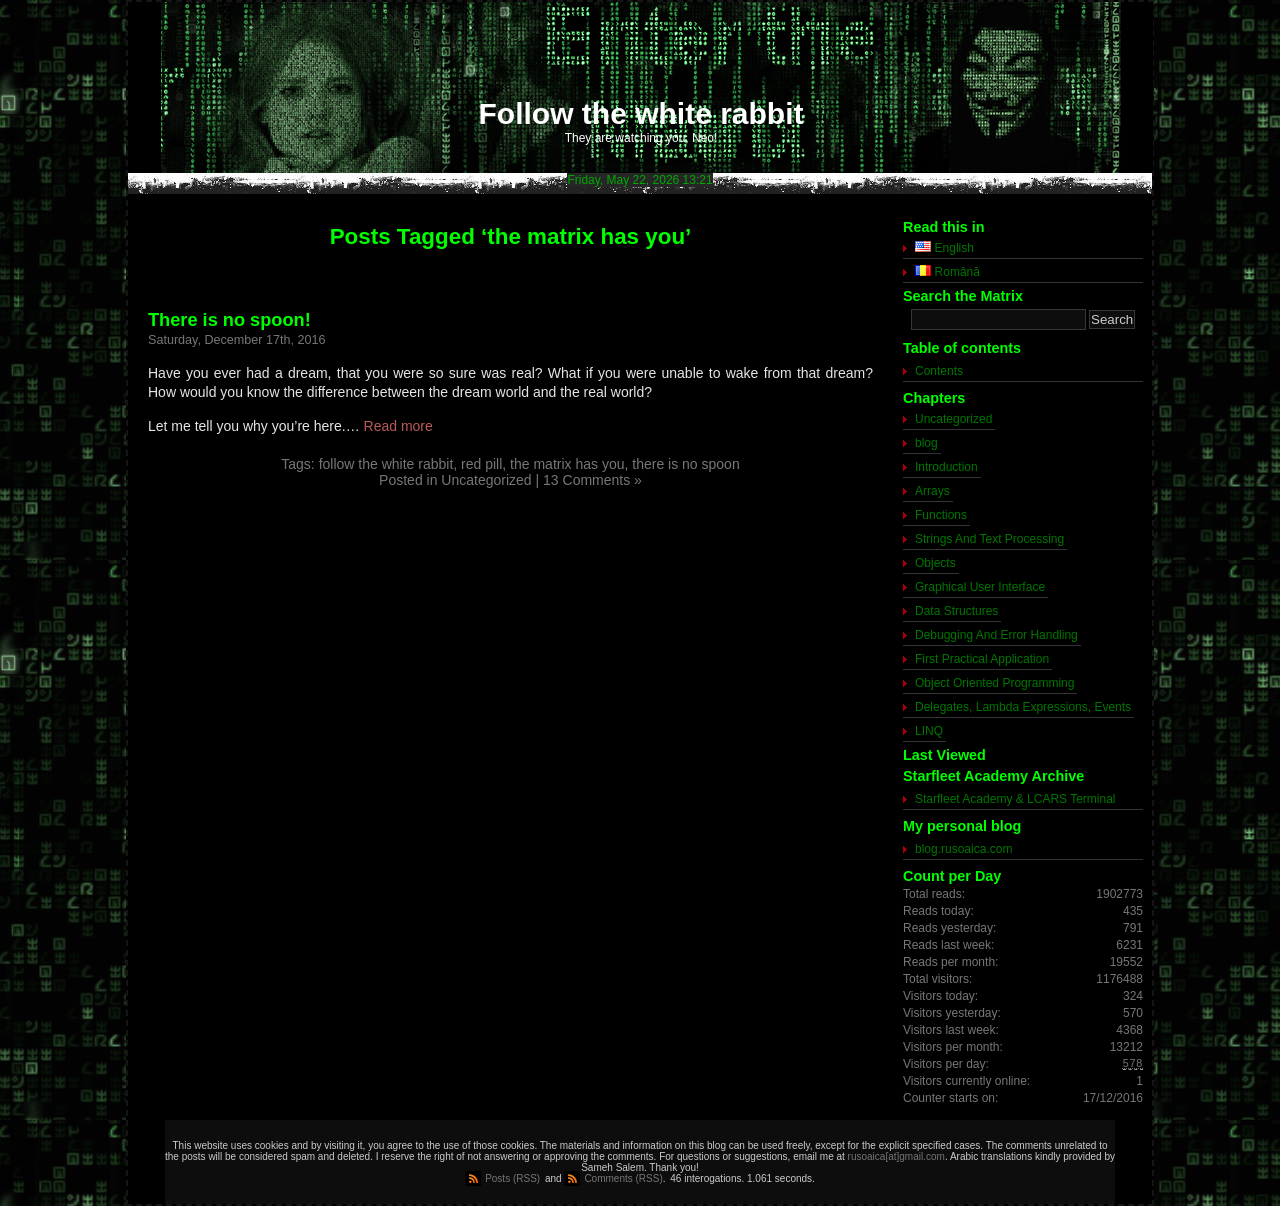  What do you see at coordinates (941, 515) in the screenshot?
I see `Functions` at bounding box center [941, 515].